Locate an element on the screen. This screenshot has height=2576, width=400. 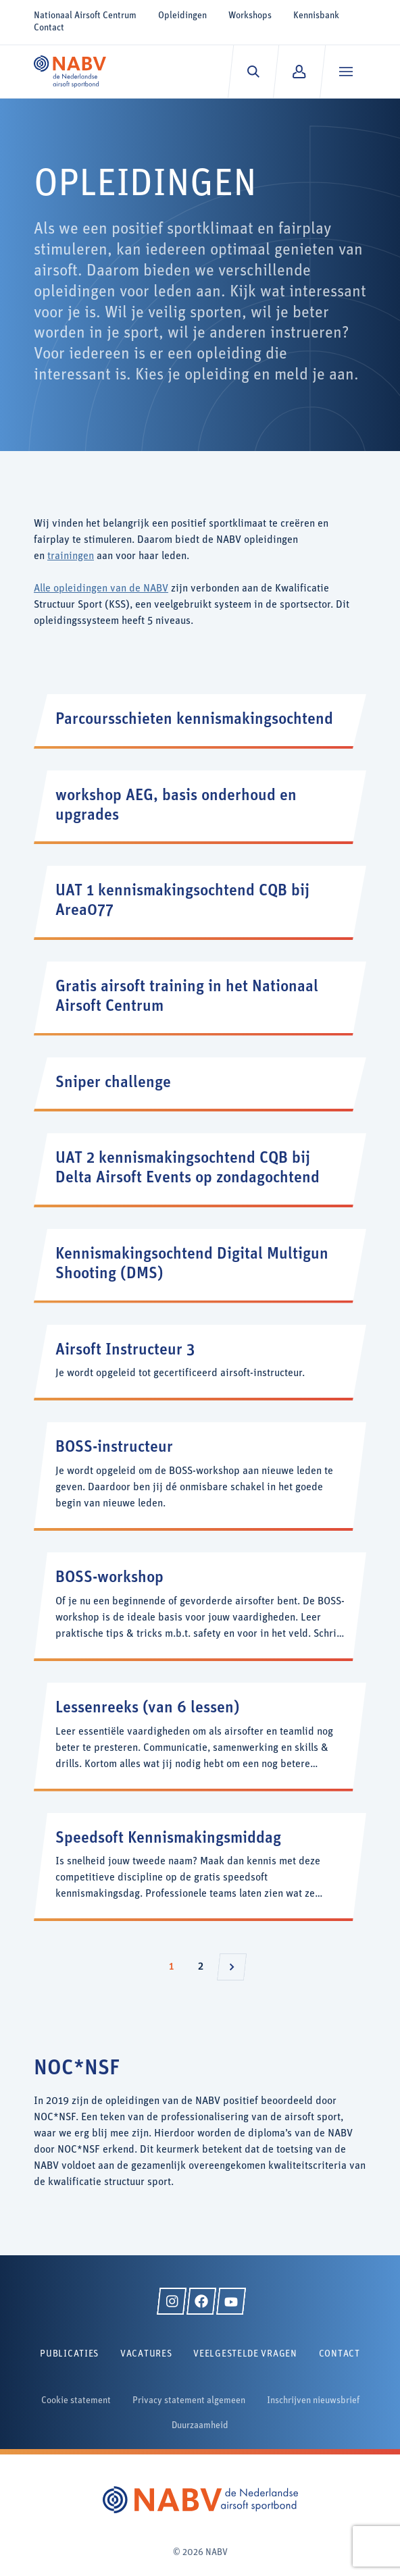
Cookie statement is located at coordinates (76, 2401).